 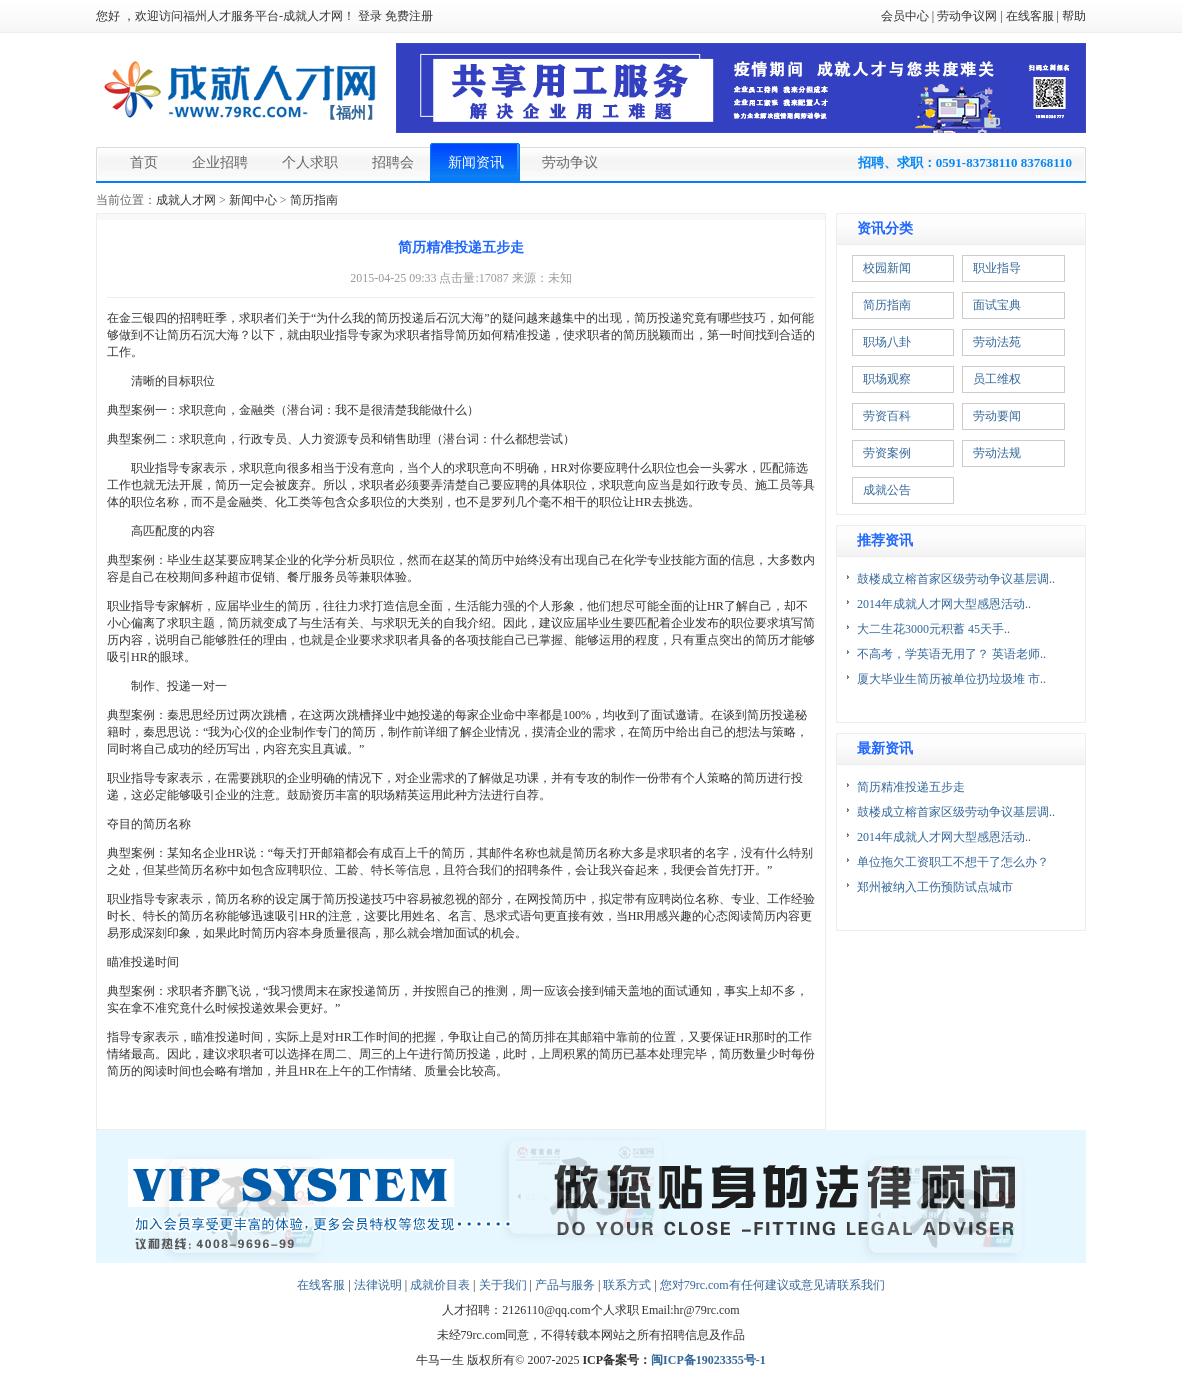 What do you see at coordinates (220, 162) in the screenshot?
I see `企业招聘` at bounding box center [220, 162].